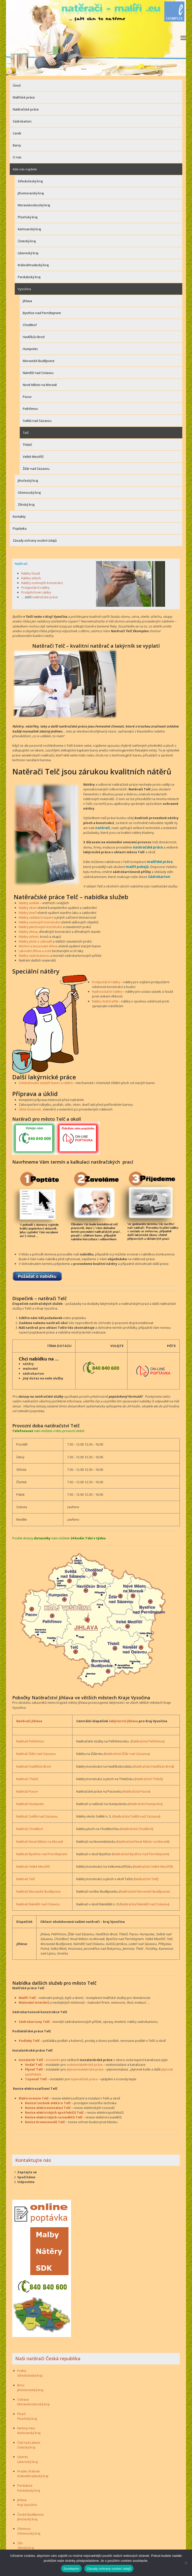 This screenshot has width=192, height=2576. Describe the element at coordinates (38, 372) in the screenshot. I see `Náměšť nad Oslavou` at that location.